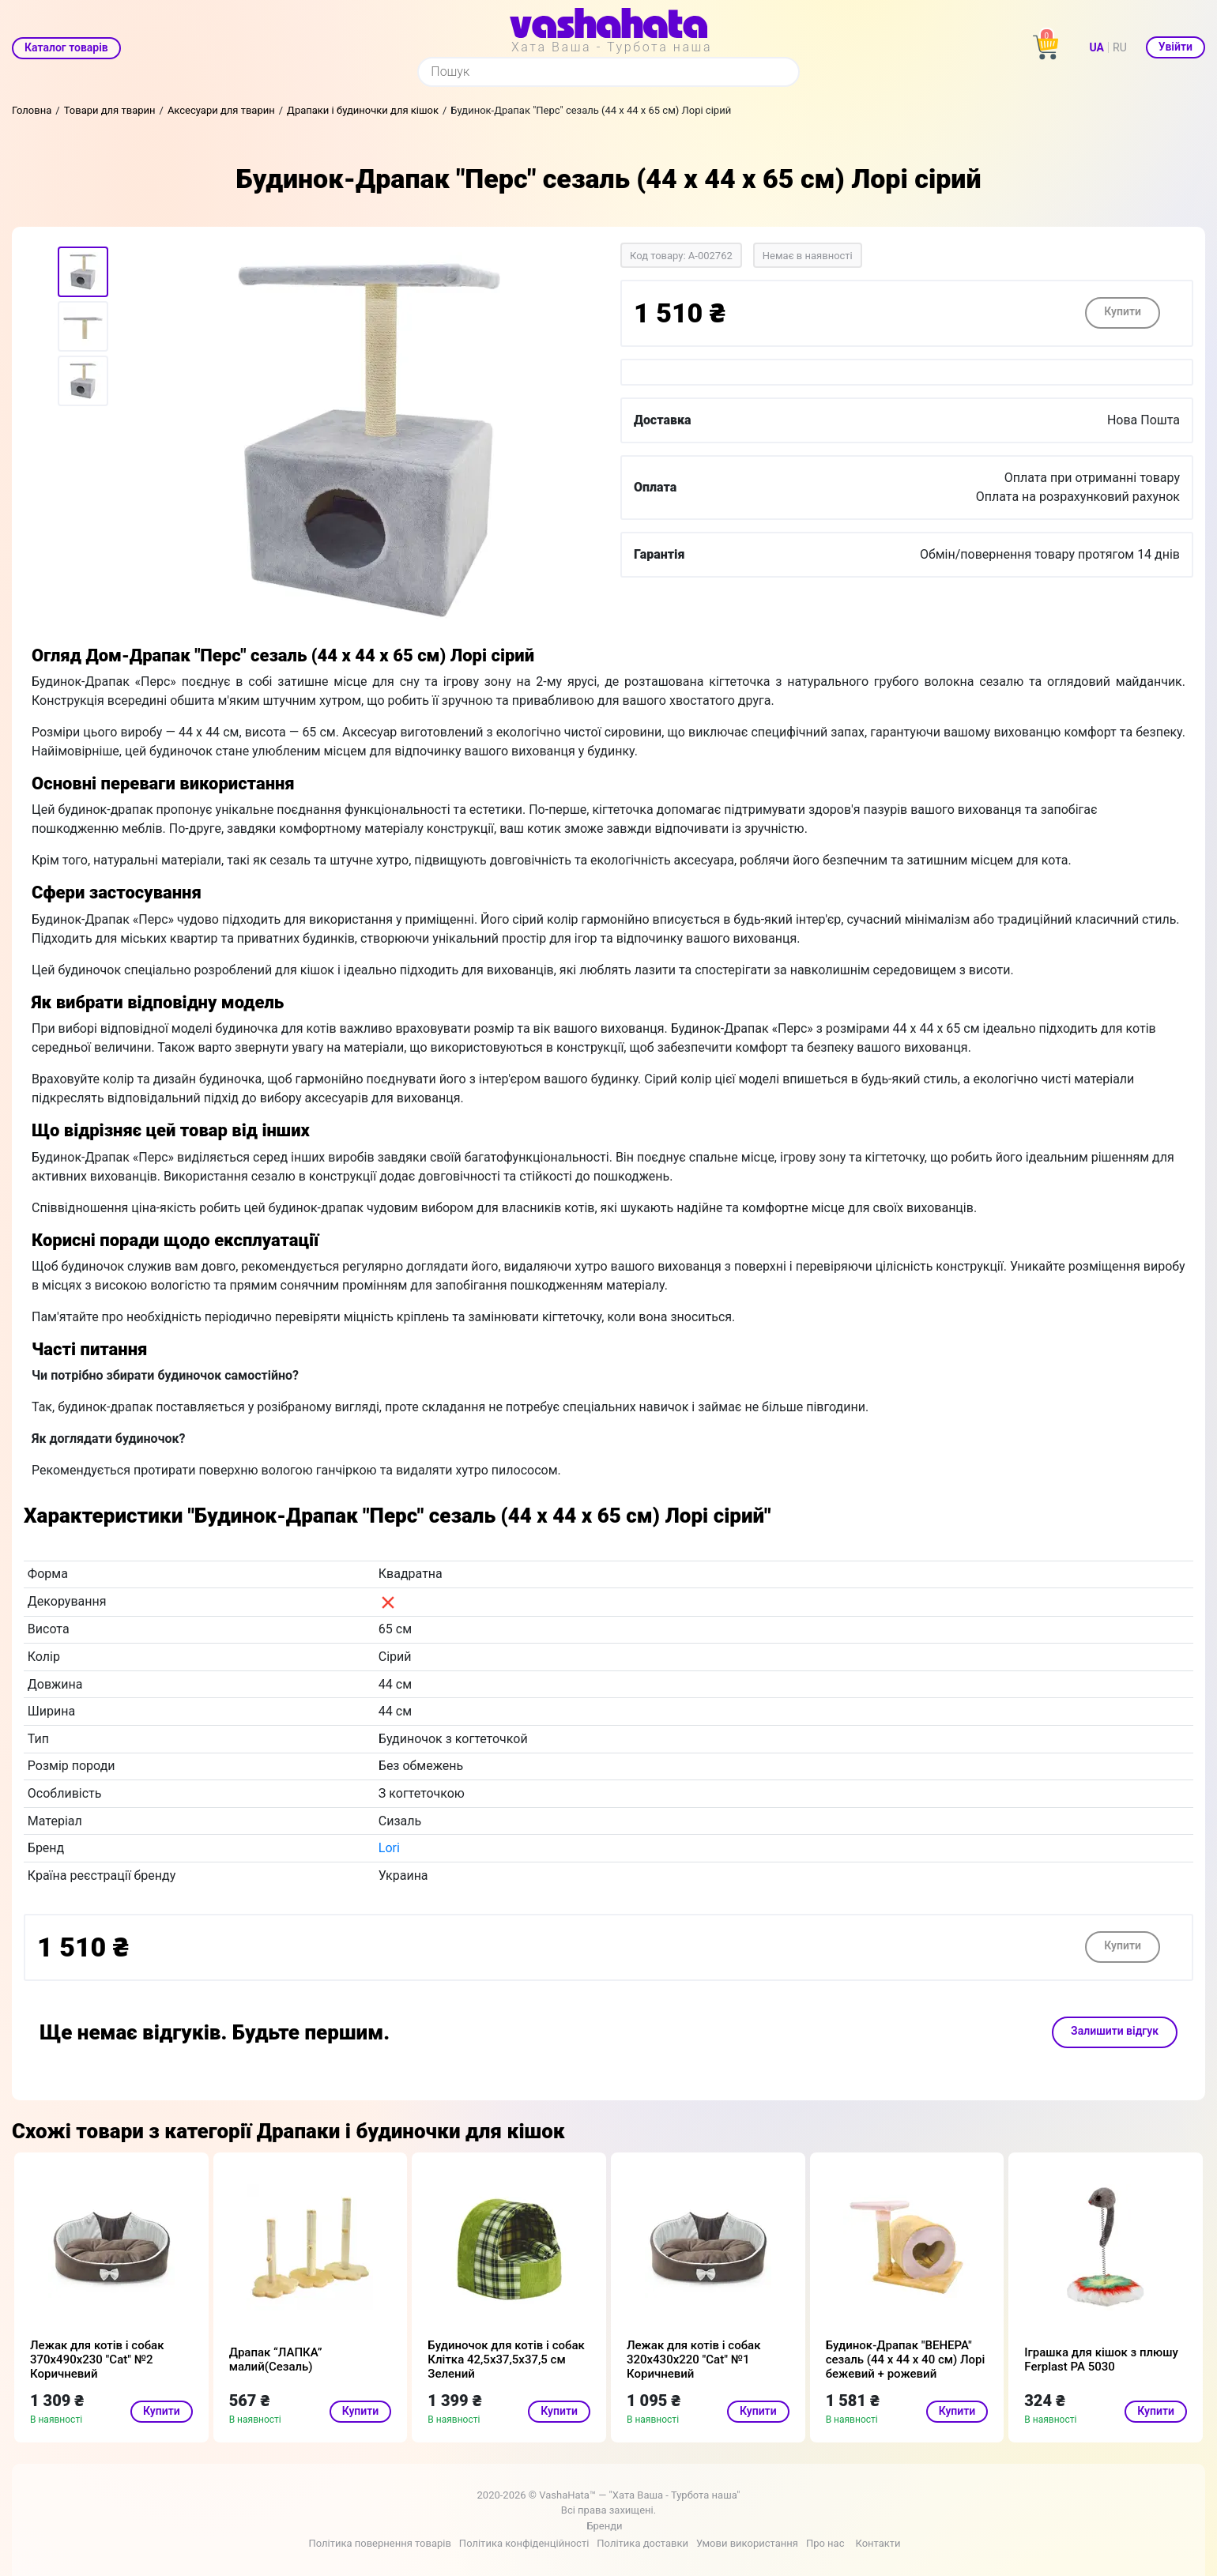 The width and height of the screenshot is (1217, 2576). Describe the element at coordinates (66, 47) in the screenshot. I see `Каталог товарів` at that location.